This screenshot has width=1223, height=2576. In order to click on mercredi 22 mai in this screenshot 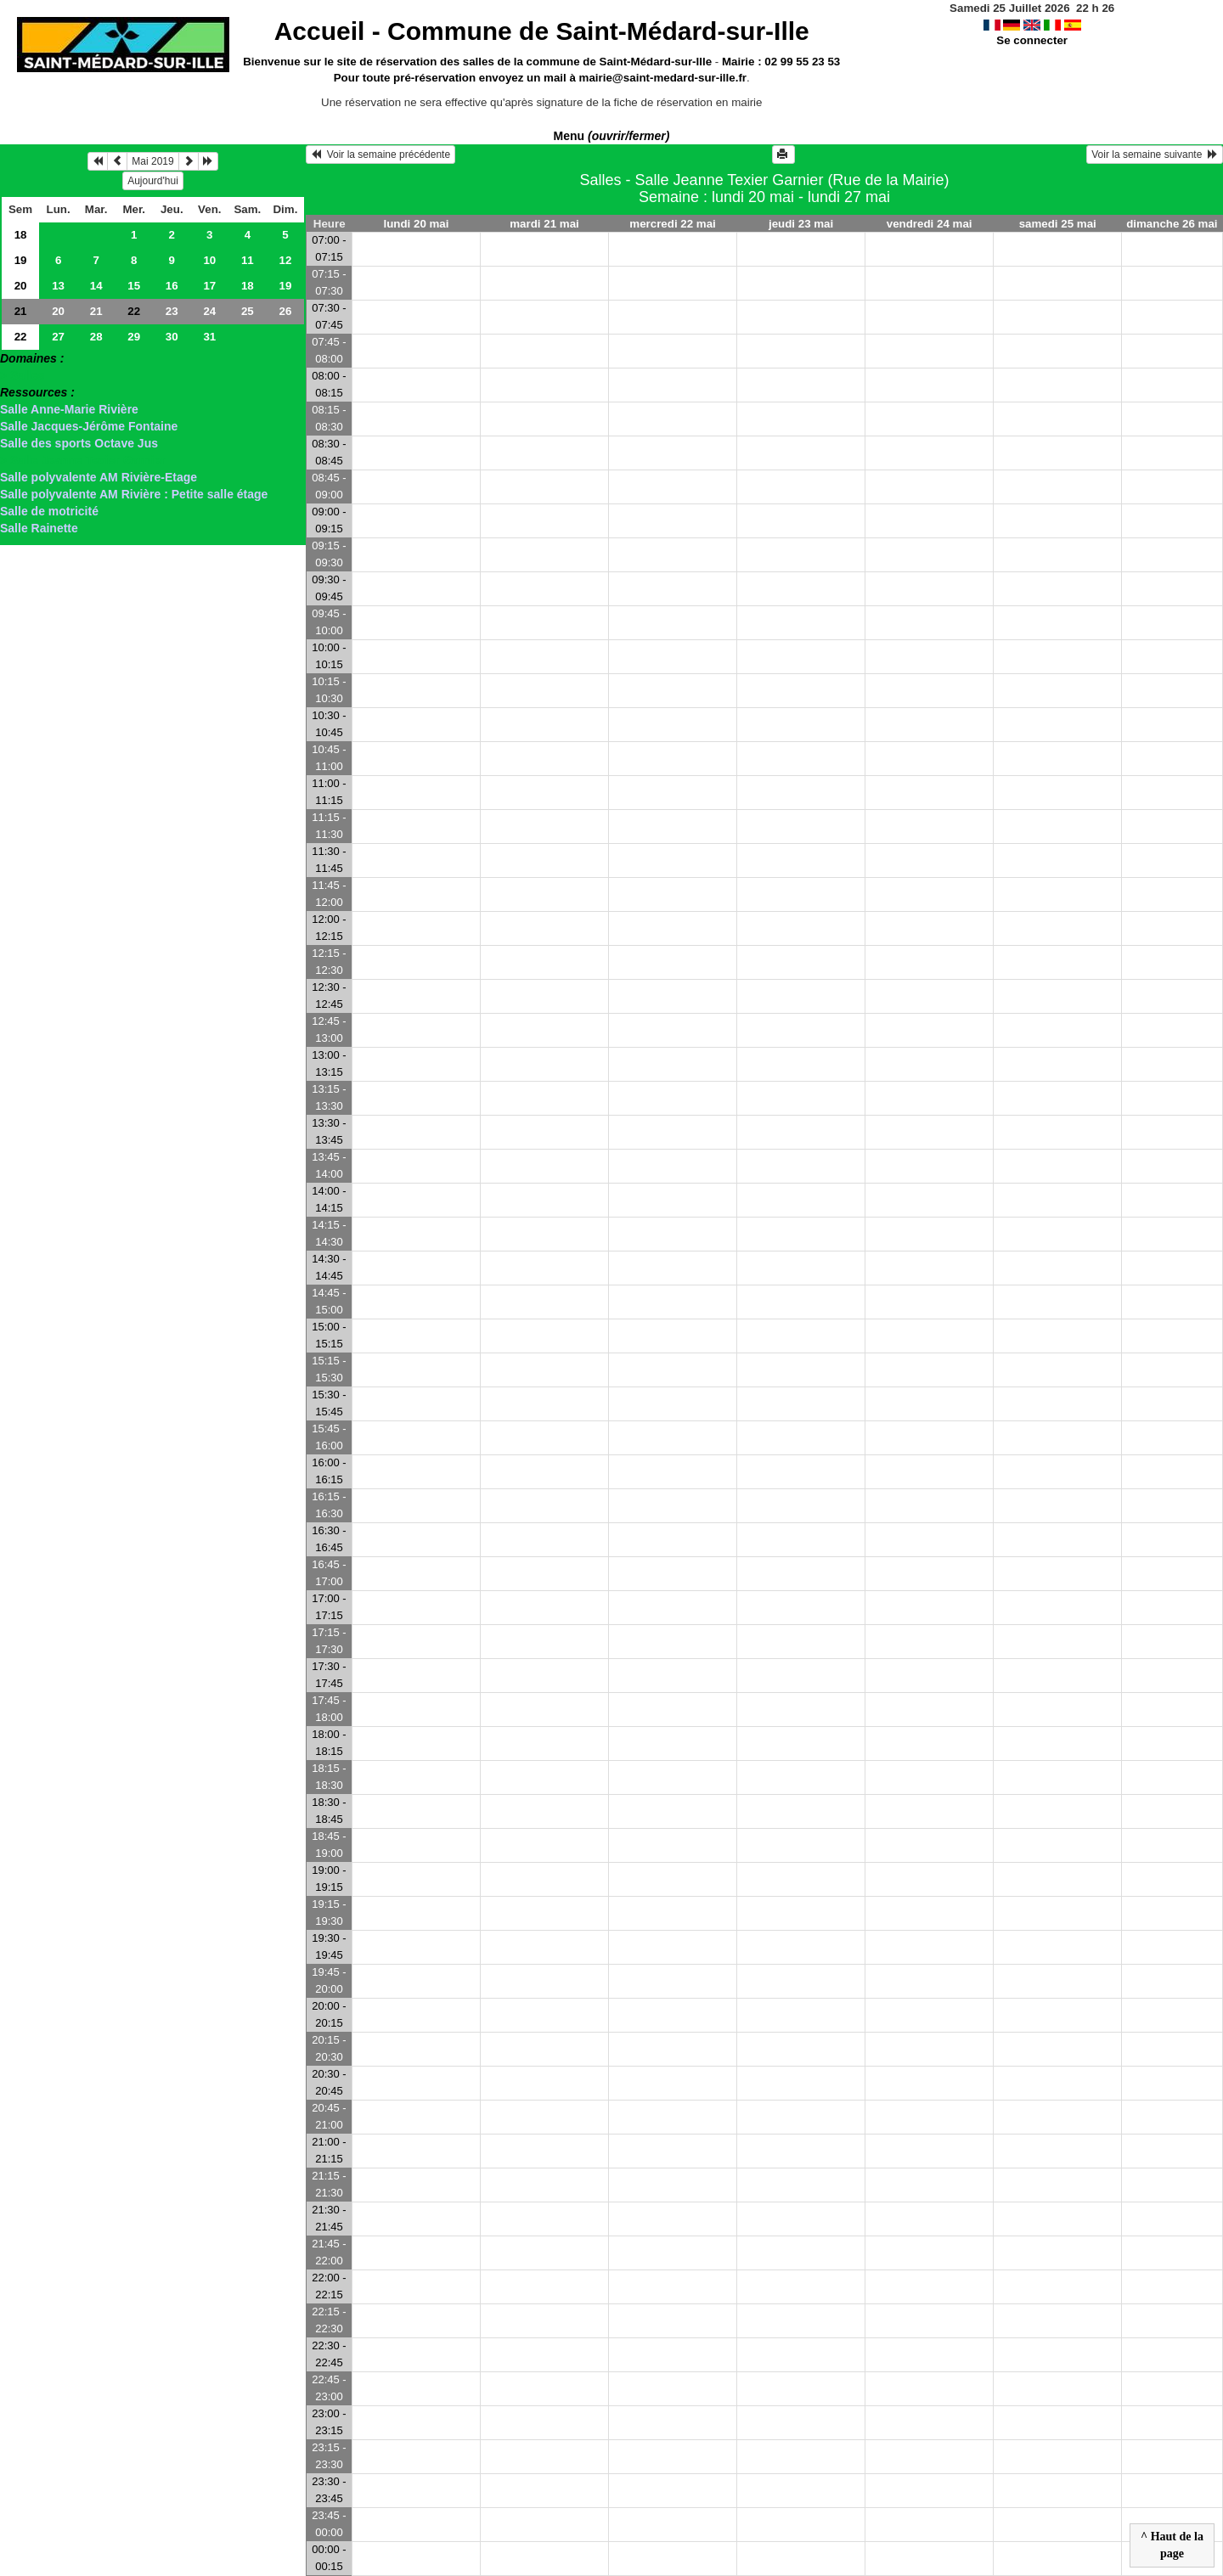, I will do `click(672, 223)`.